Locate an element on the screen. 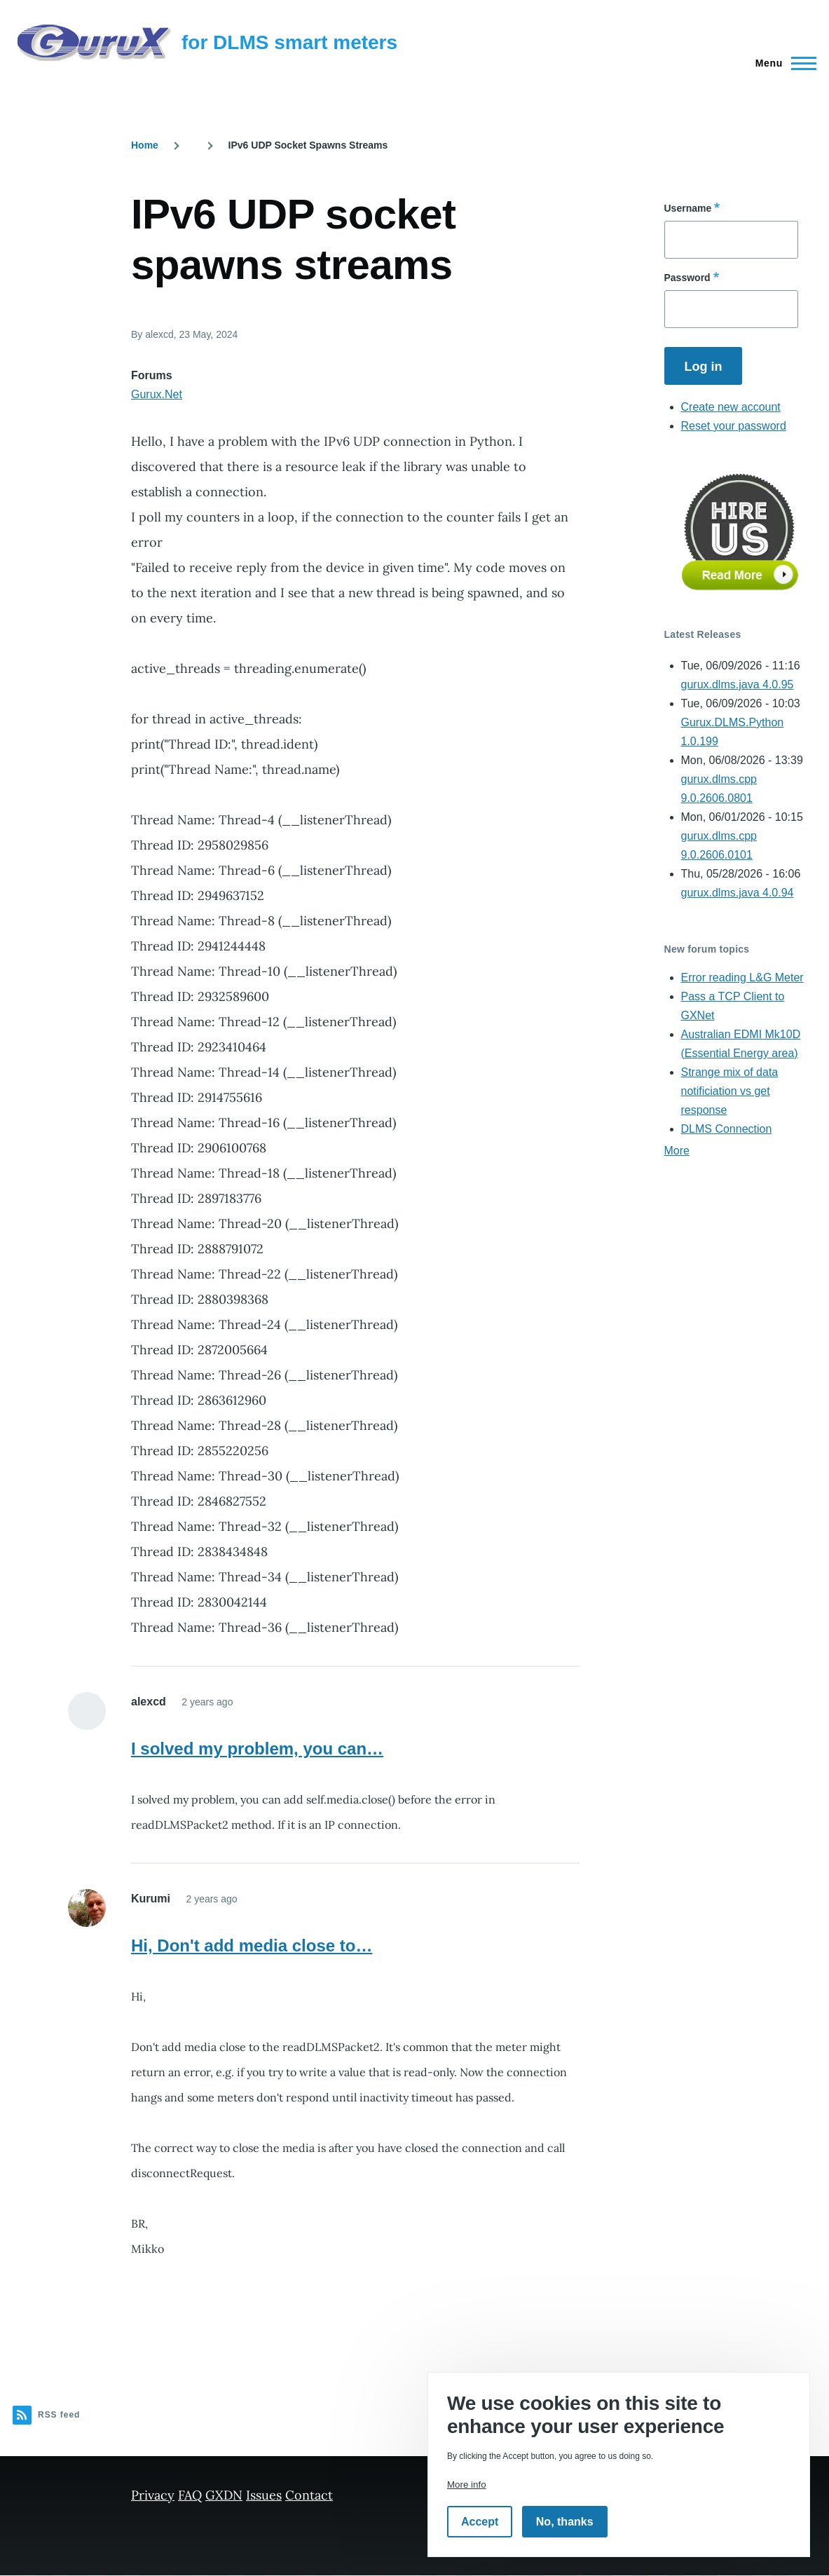 Image resolution: width=829 pixels, height=2576 pixels. [Main Menu] is located at coordinates (782, 63).